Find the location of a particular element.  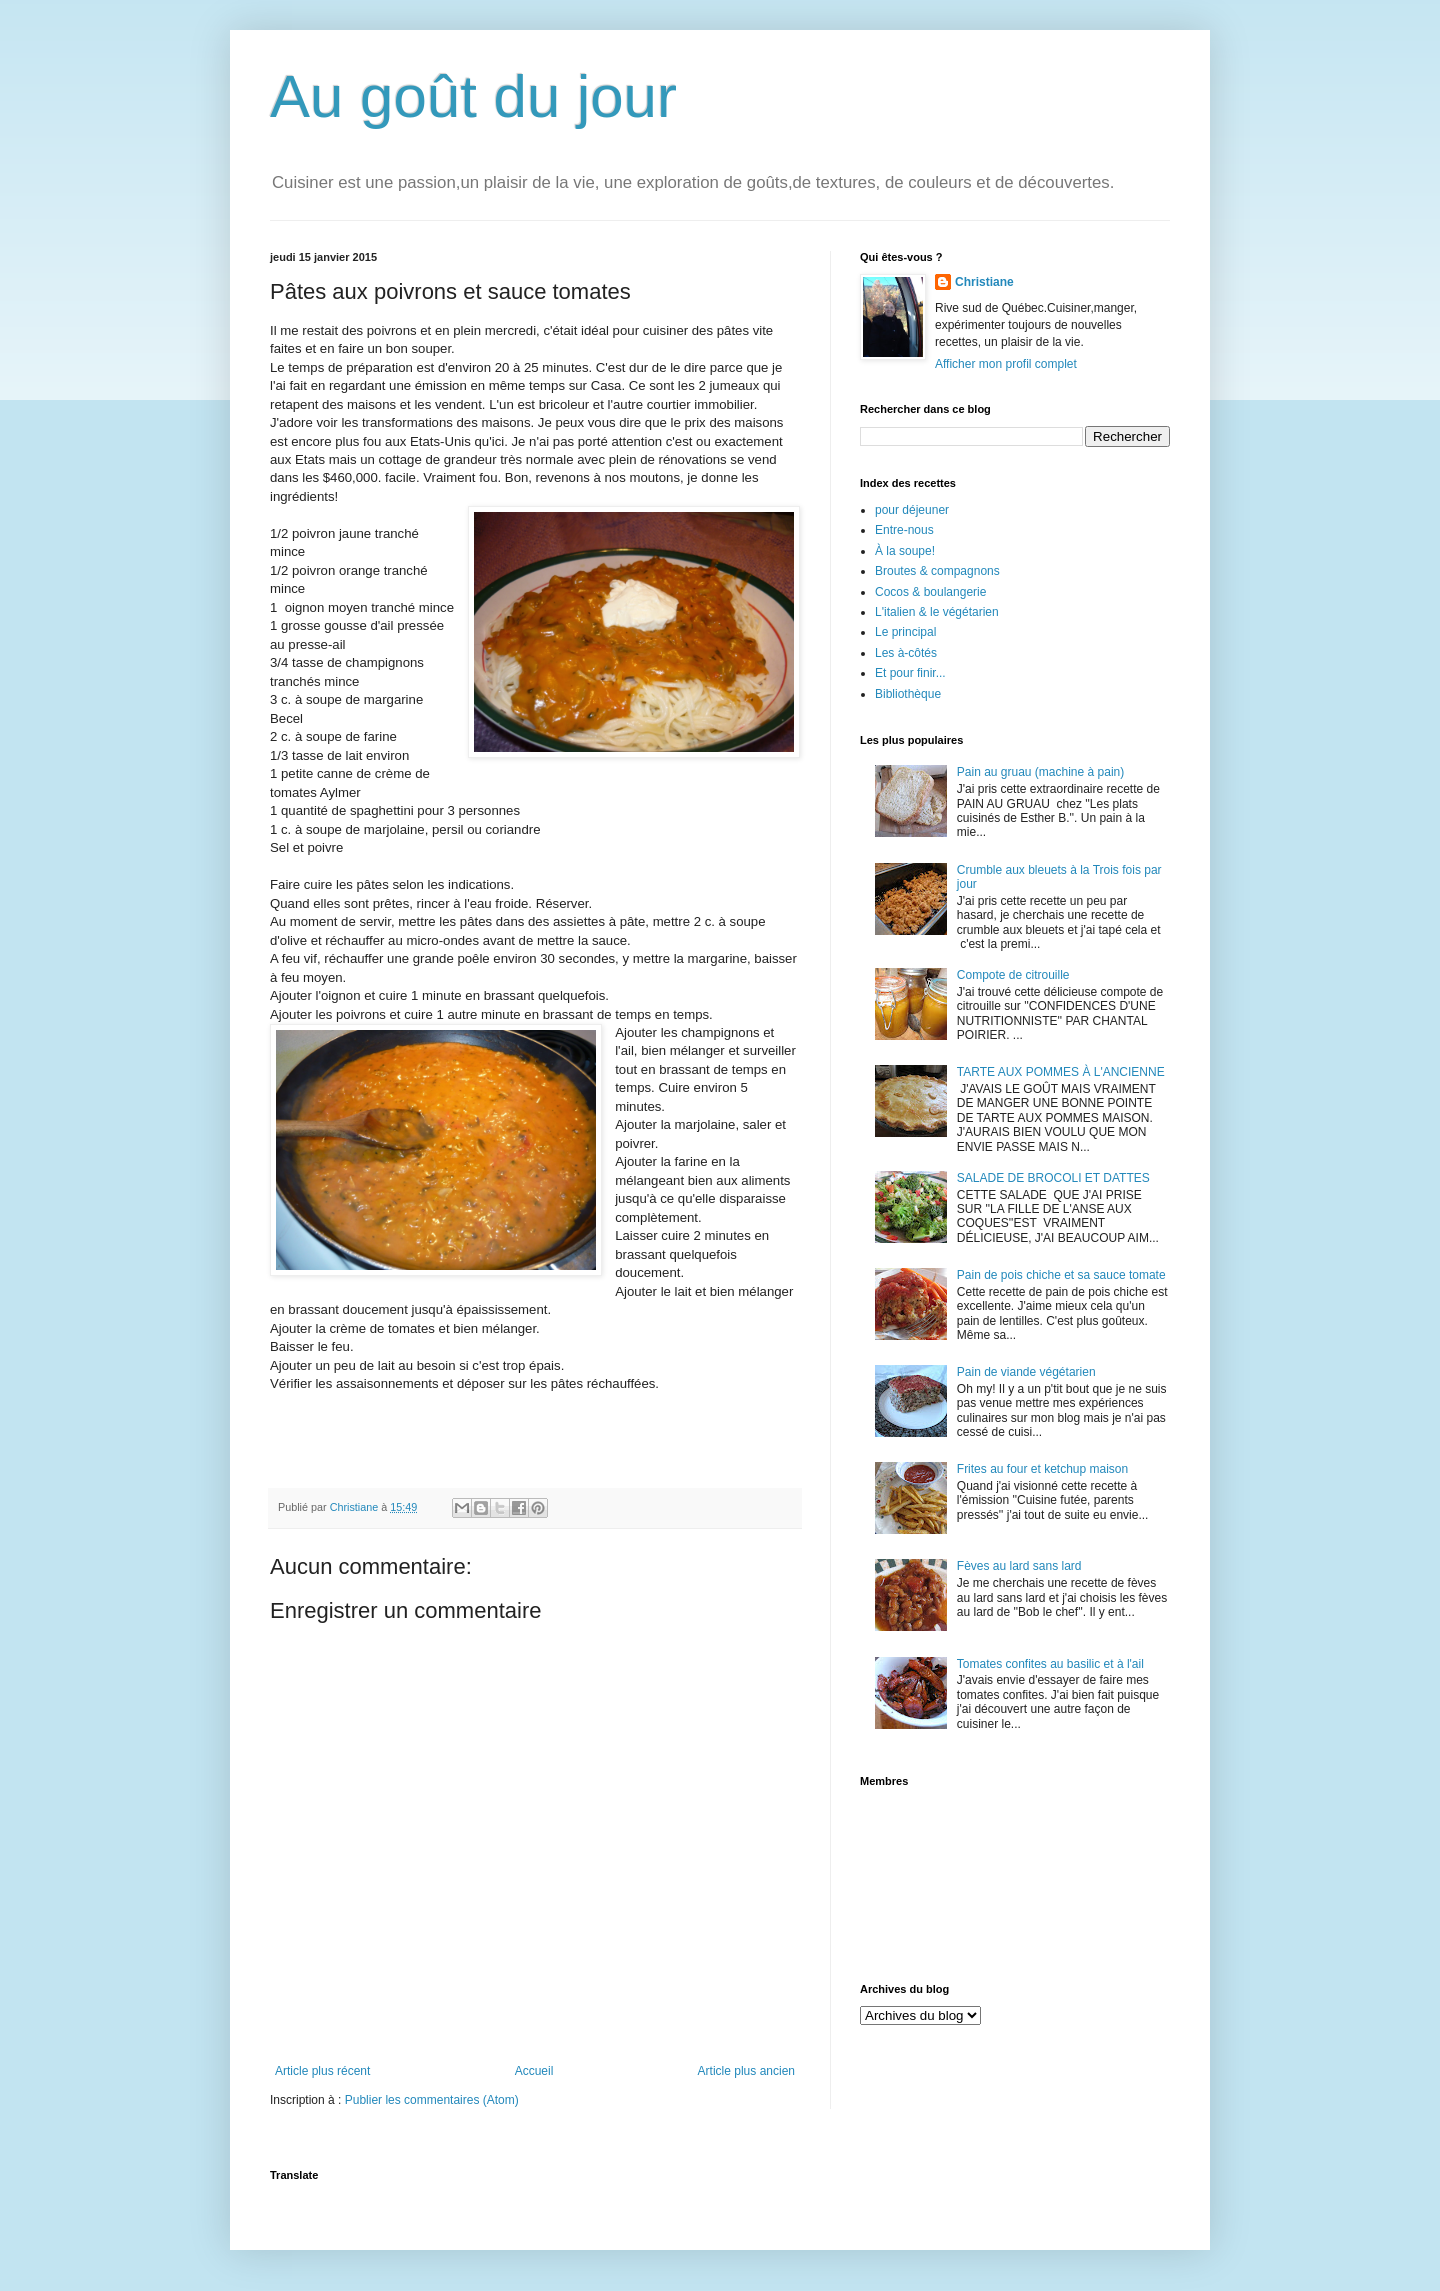

Fèves au lard sans lard is located at coordinates (1019, 1566).